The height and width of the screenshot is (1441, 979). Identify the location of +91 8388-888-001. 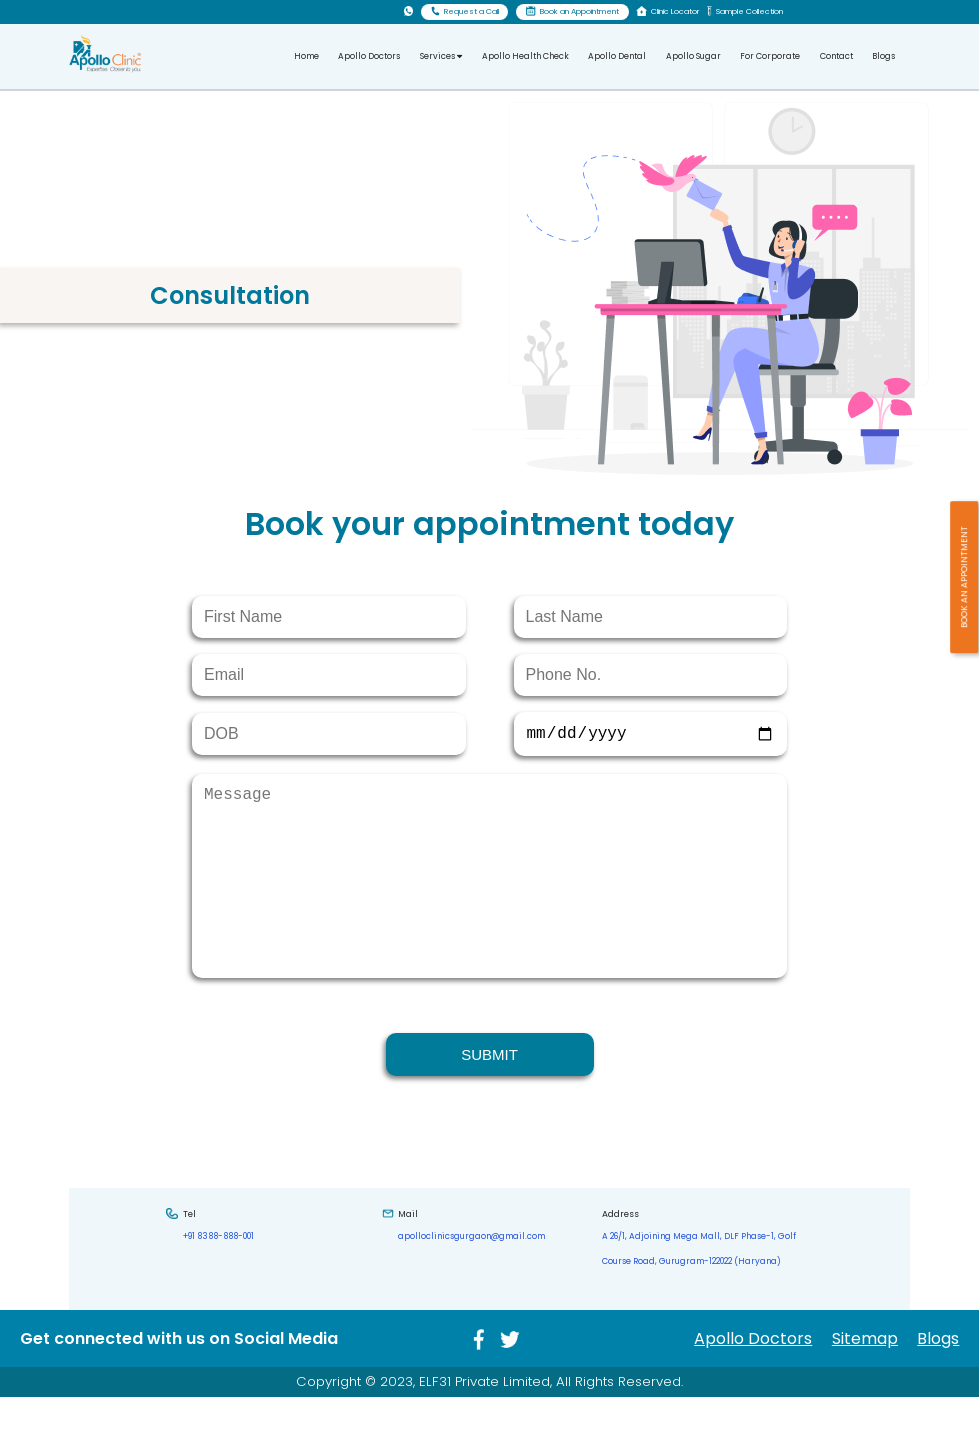
(218, 1280).